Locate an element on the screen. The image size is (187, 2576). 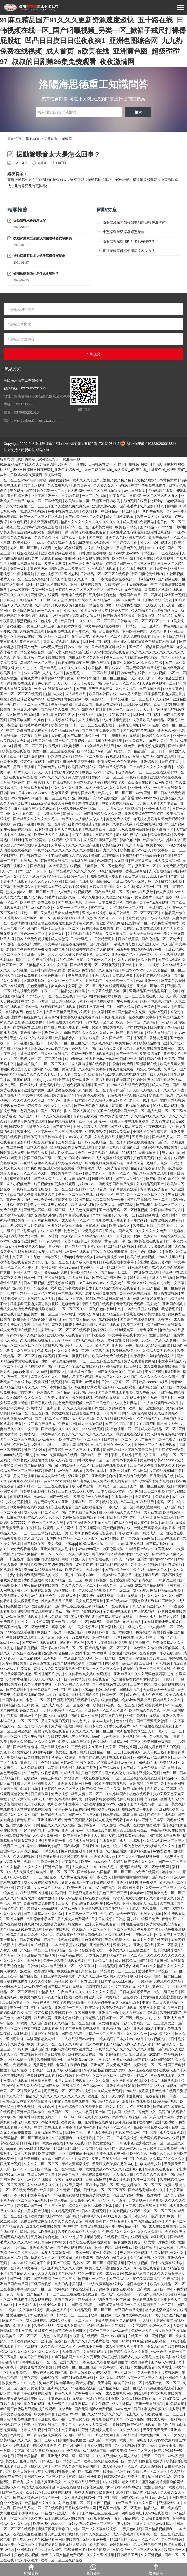
欧美人妖网站 is located at coordinates (89, 1314).